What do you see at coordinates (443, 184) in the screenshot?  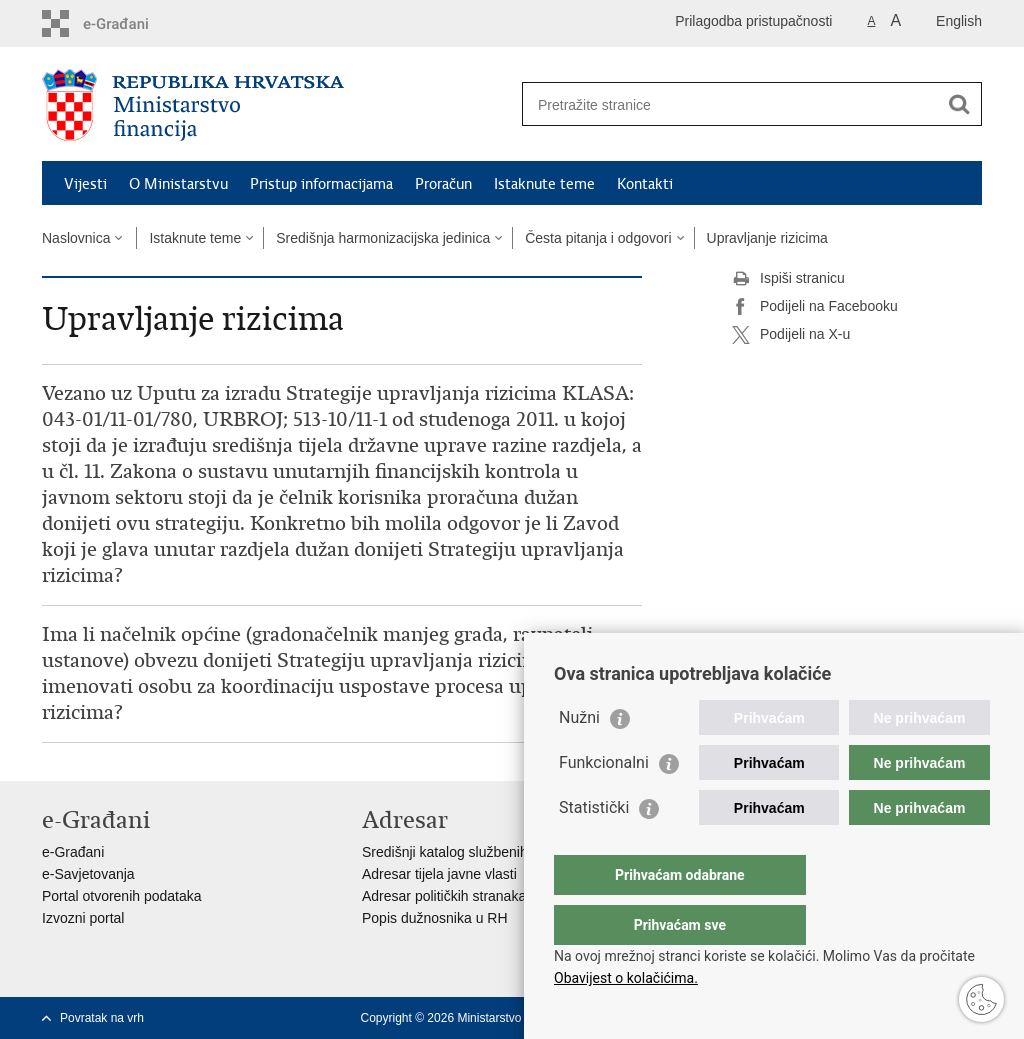 I see `Proračun` at bounding box center [443, 184].